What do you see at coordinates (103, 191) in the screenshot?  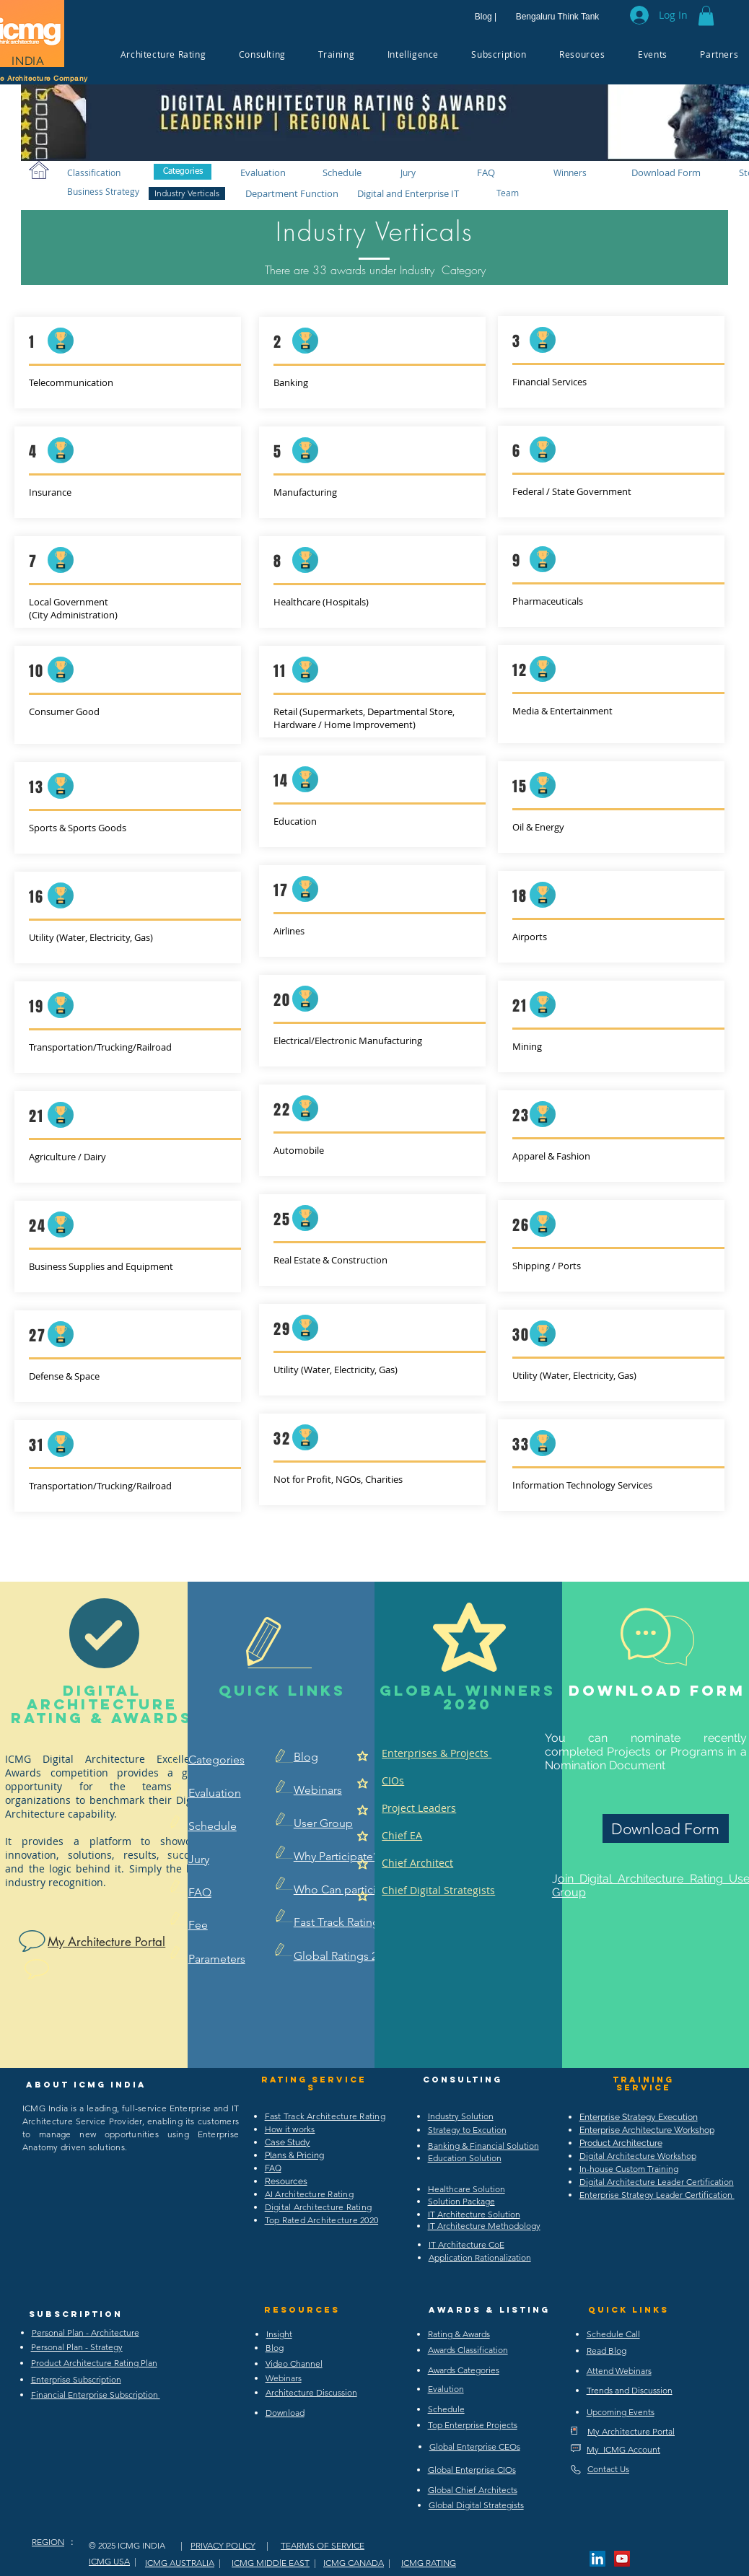 I see `[Business Strategy]` at bounding box center [103, 191].